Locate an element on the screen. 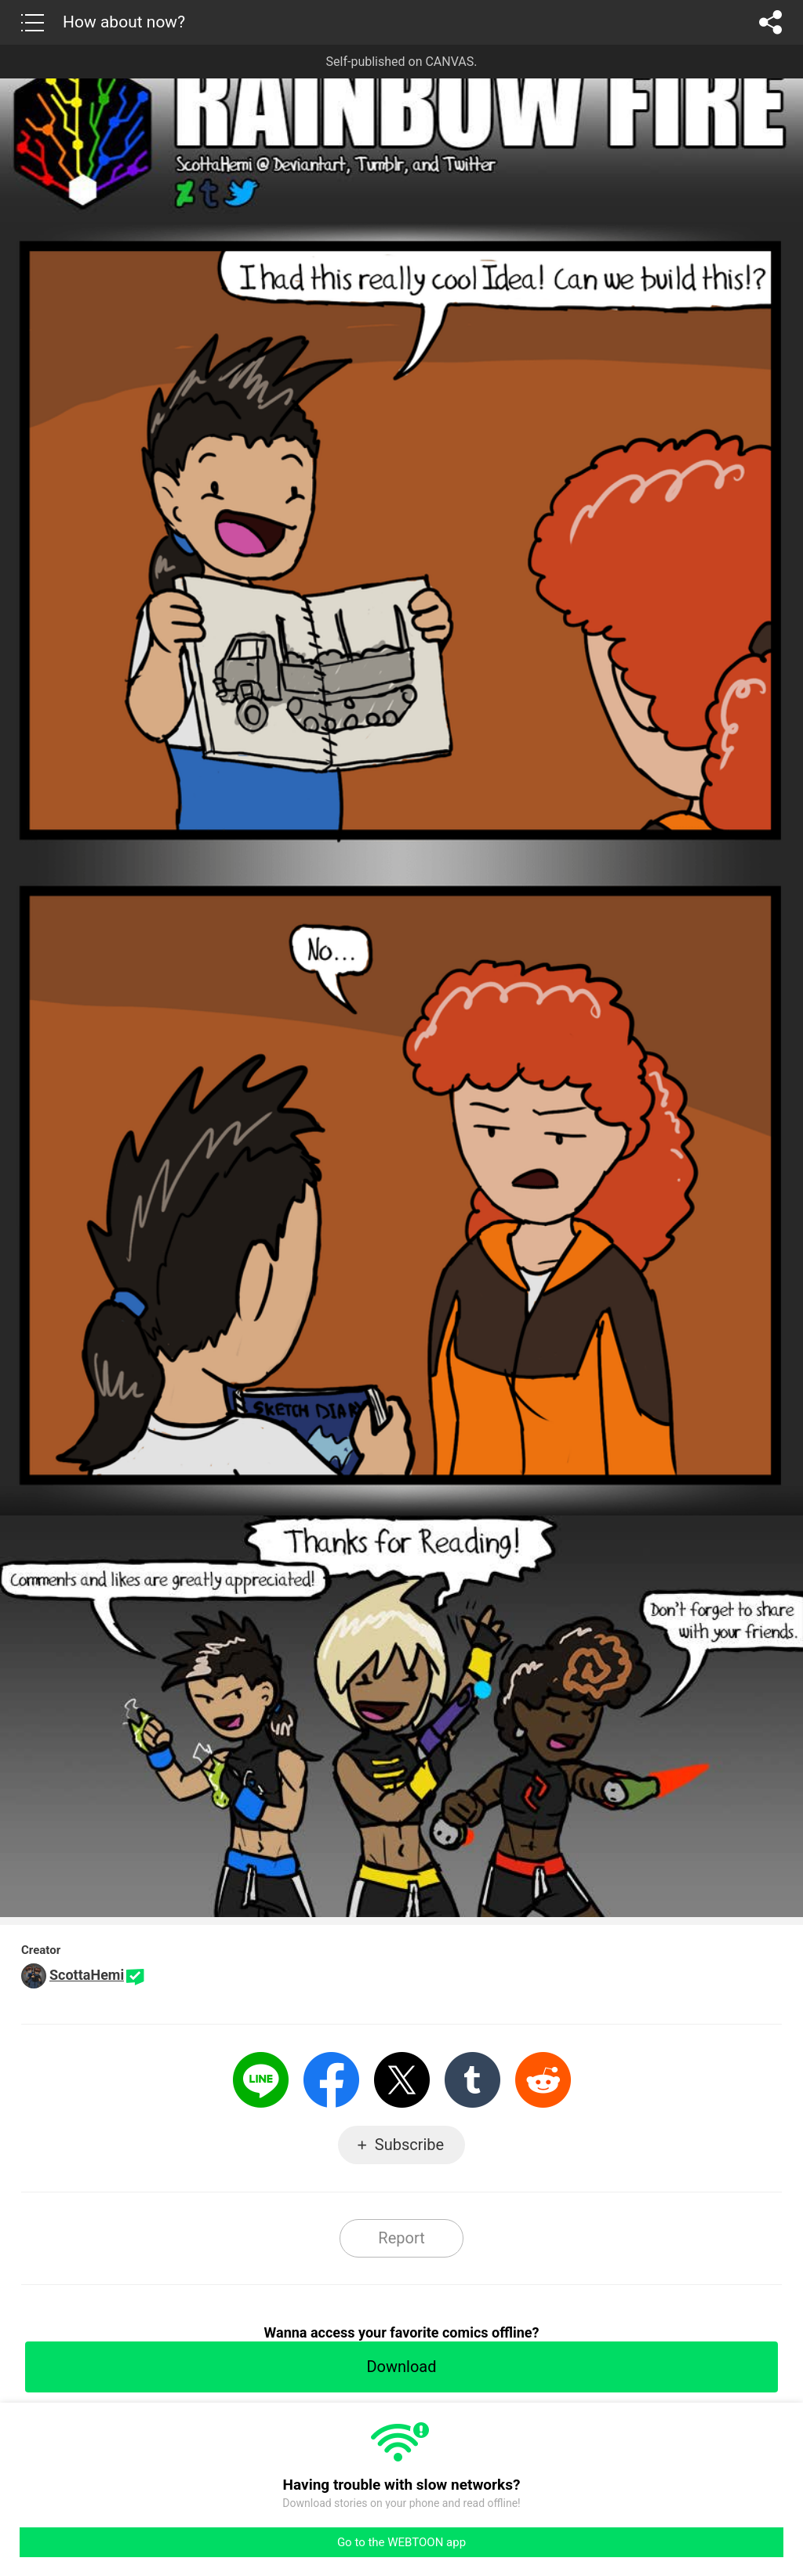 This screenshot has width=803, height=2576. Report is located at coordinates (401, 2238).